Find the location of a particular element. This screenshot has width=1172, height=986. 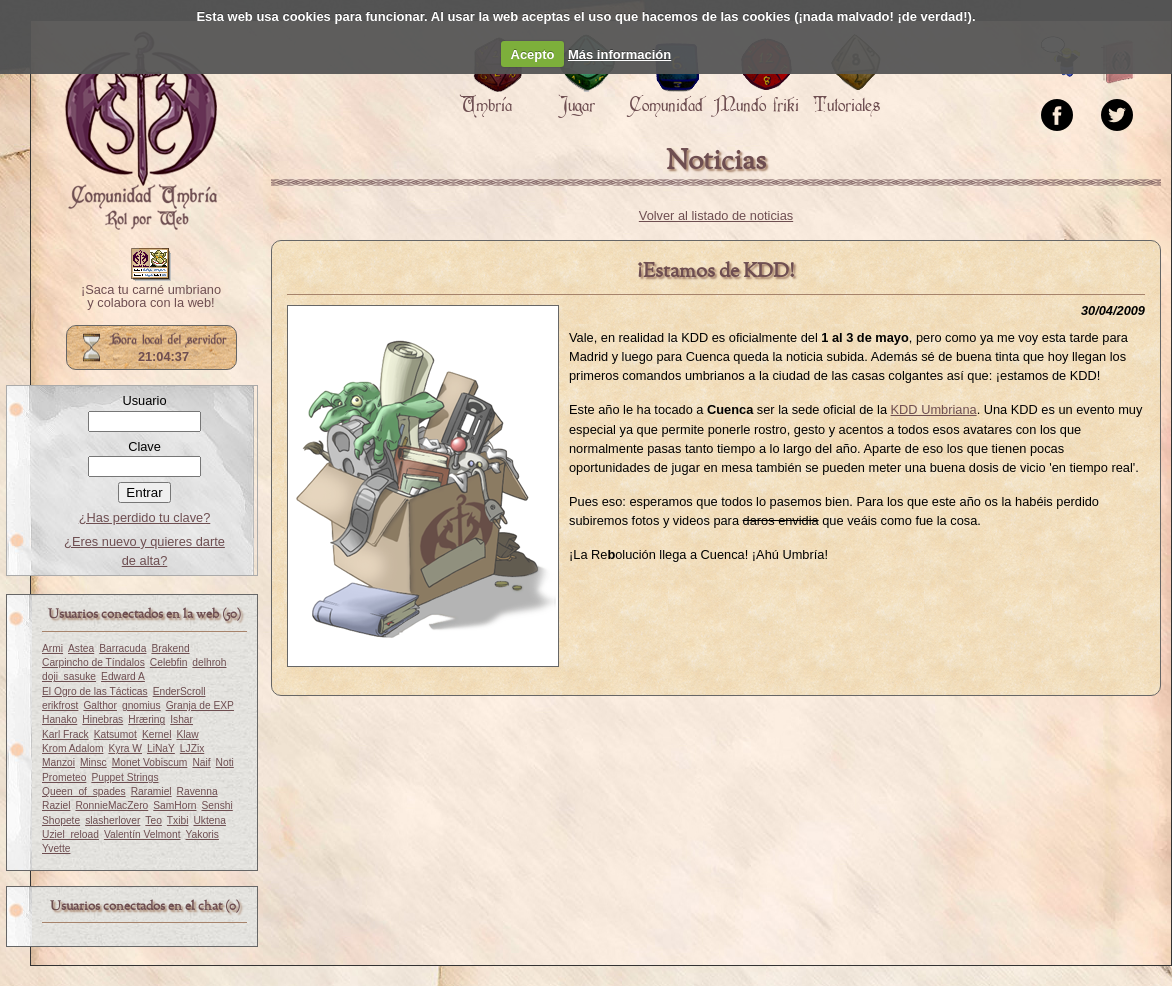

Hanako is located at coordinates (59, 719).